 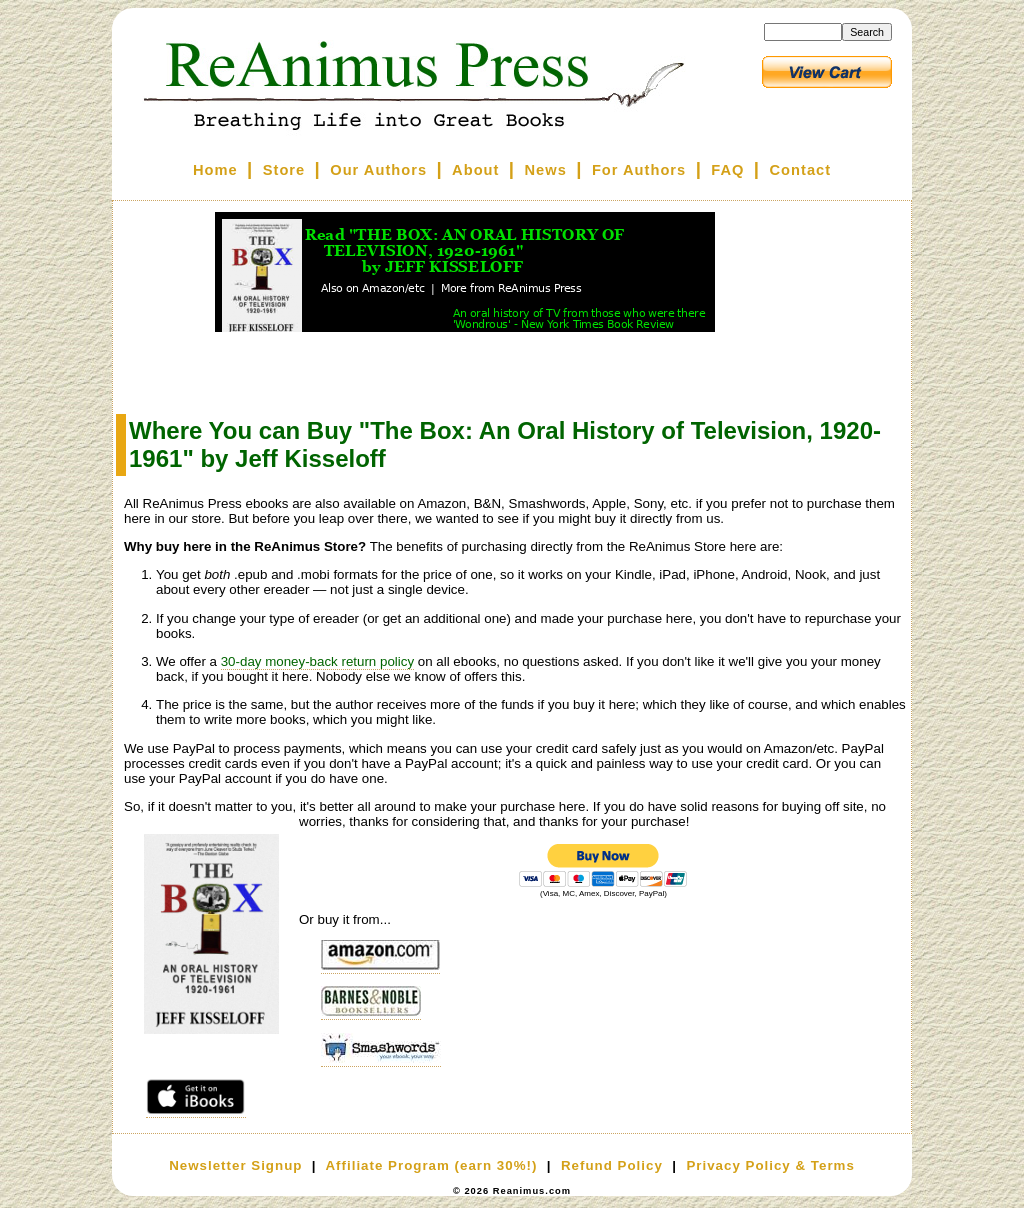 I want to click on Contact, so click(x=801, y=170).